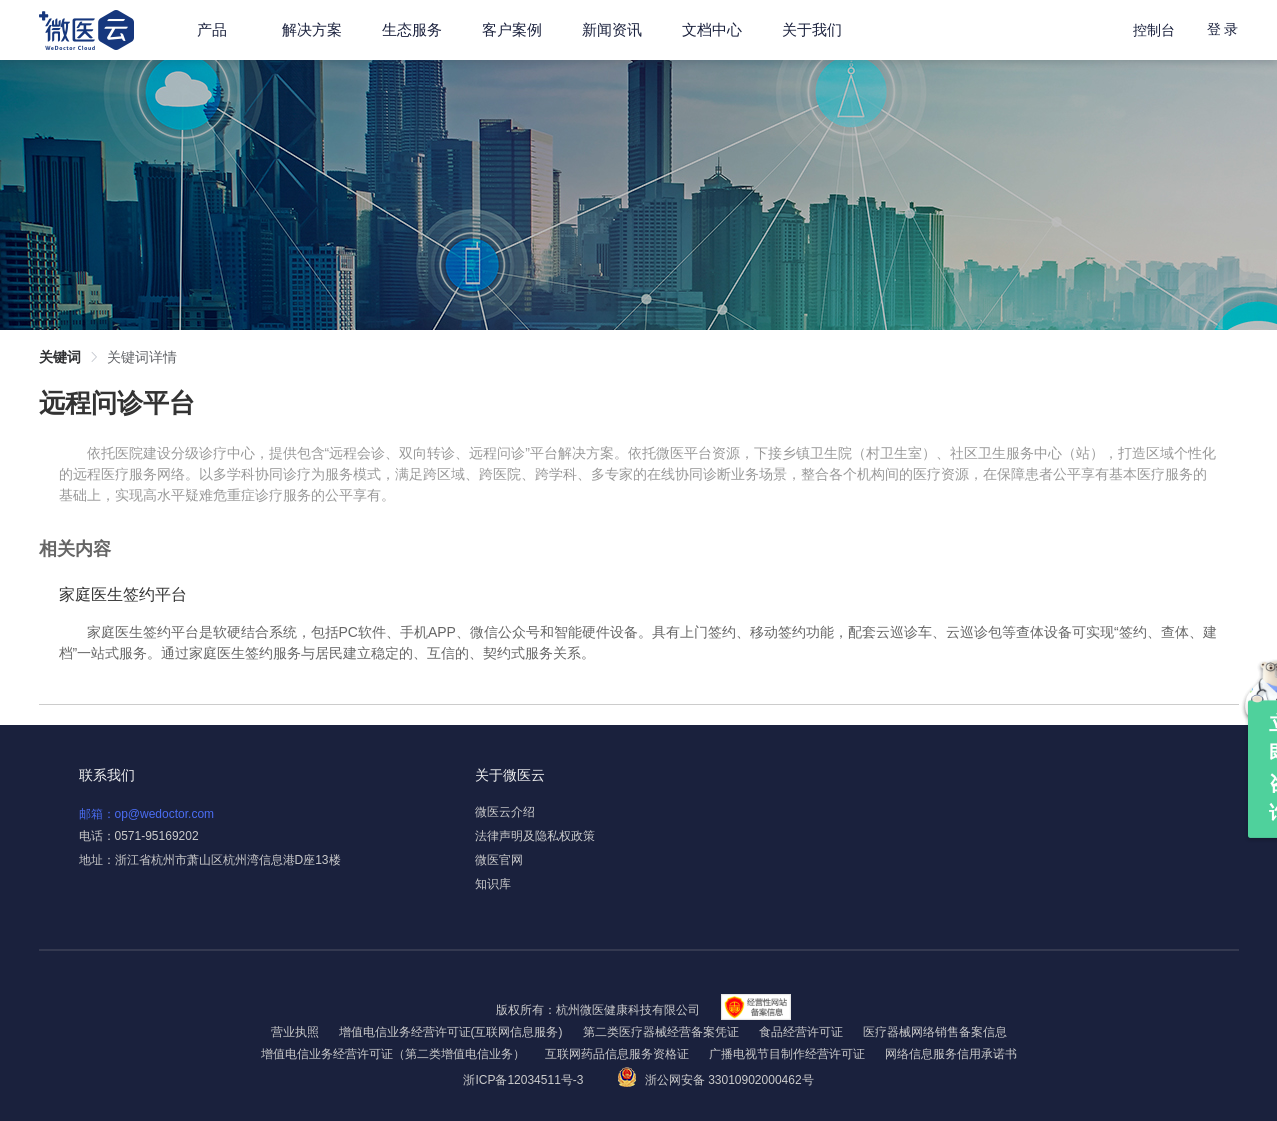 The image size is (1277, 1121). I want to click on 浙ICP备12034511号-3, so click(524, 1080).